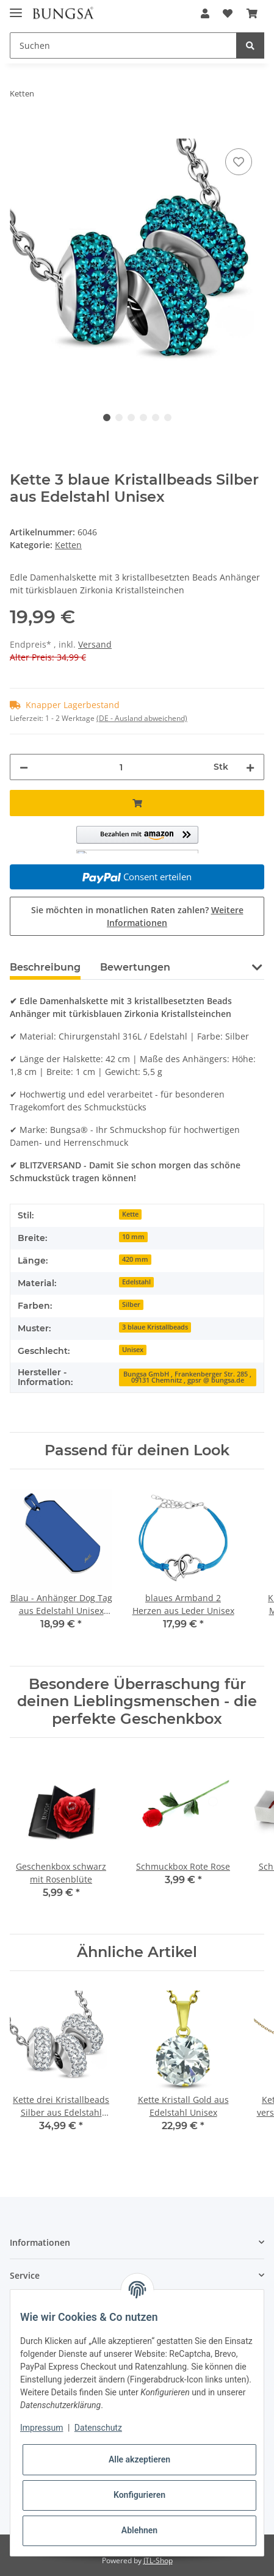 The width and height of the screenshot is (274, 2576). I want to click on [button], so click(205, 13).